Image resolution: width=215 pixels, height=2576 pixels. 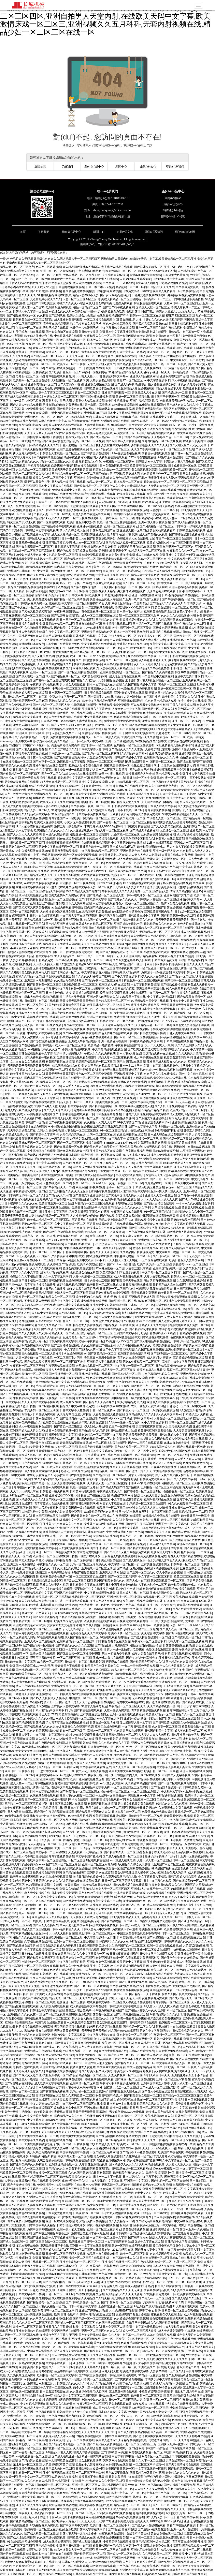 I want to click on 一级a一级a爰片免费免免欧美, so click(x=106, y=311).